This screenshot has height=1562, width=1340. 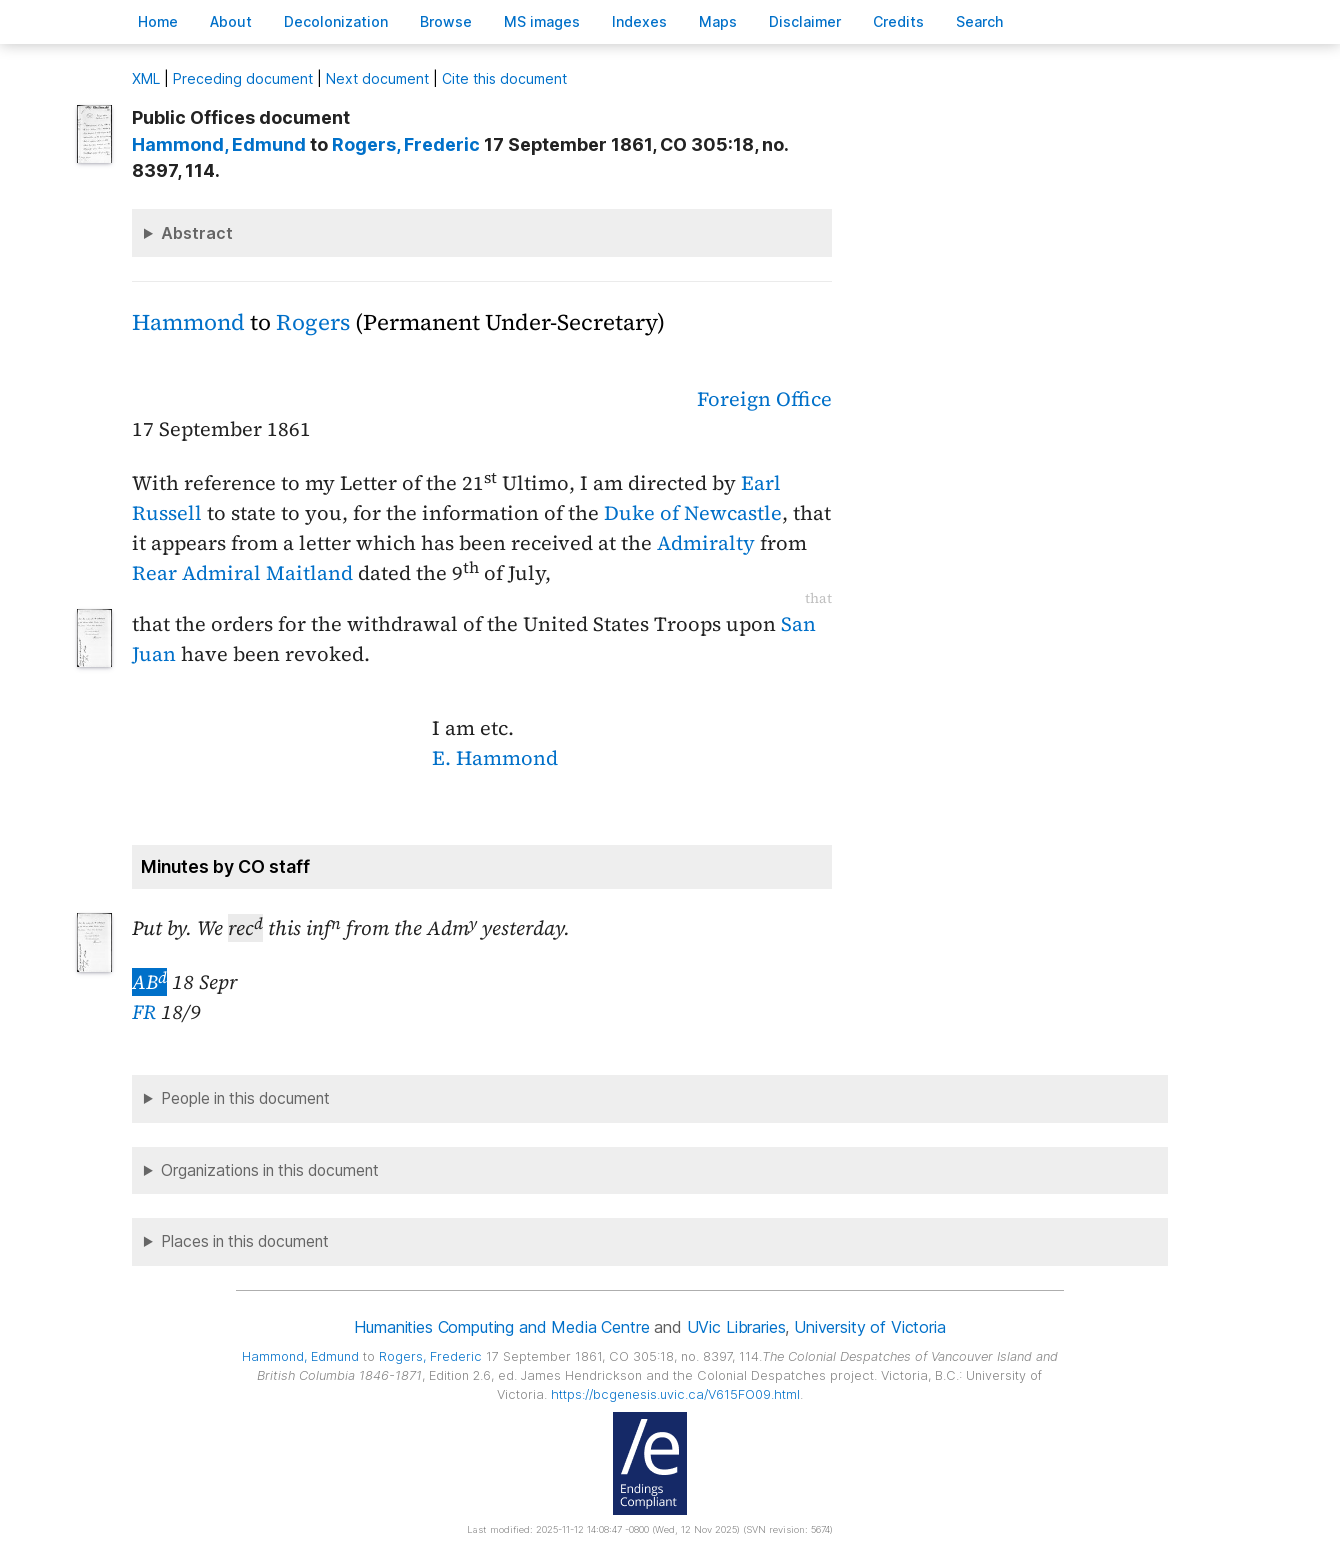 What do you see at coordinates (736, 1327) in the screenshot?
I see `UVic Libraries` at bounding box center [736, 1327].